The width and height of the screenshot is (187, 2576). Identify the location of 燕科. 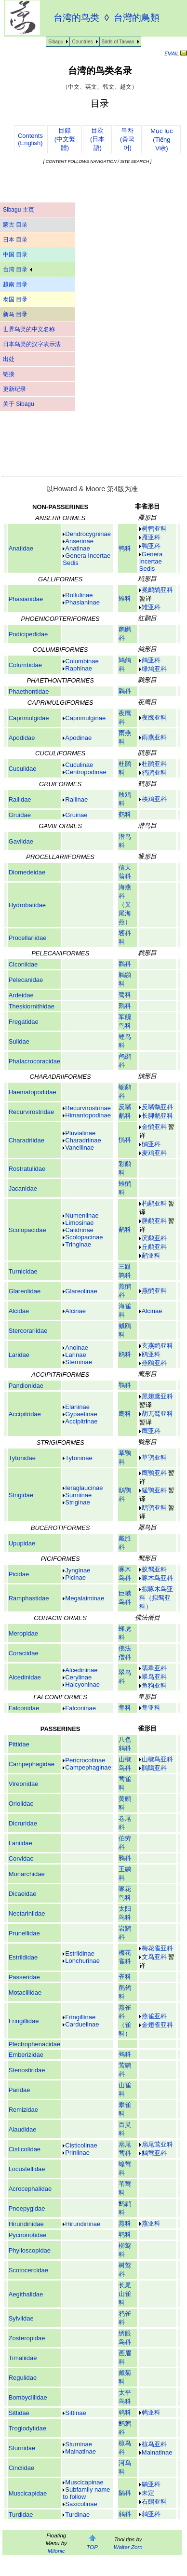
(125, 2223).